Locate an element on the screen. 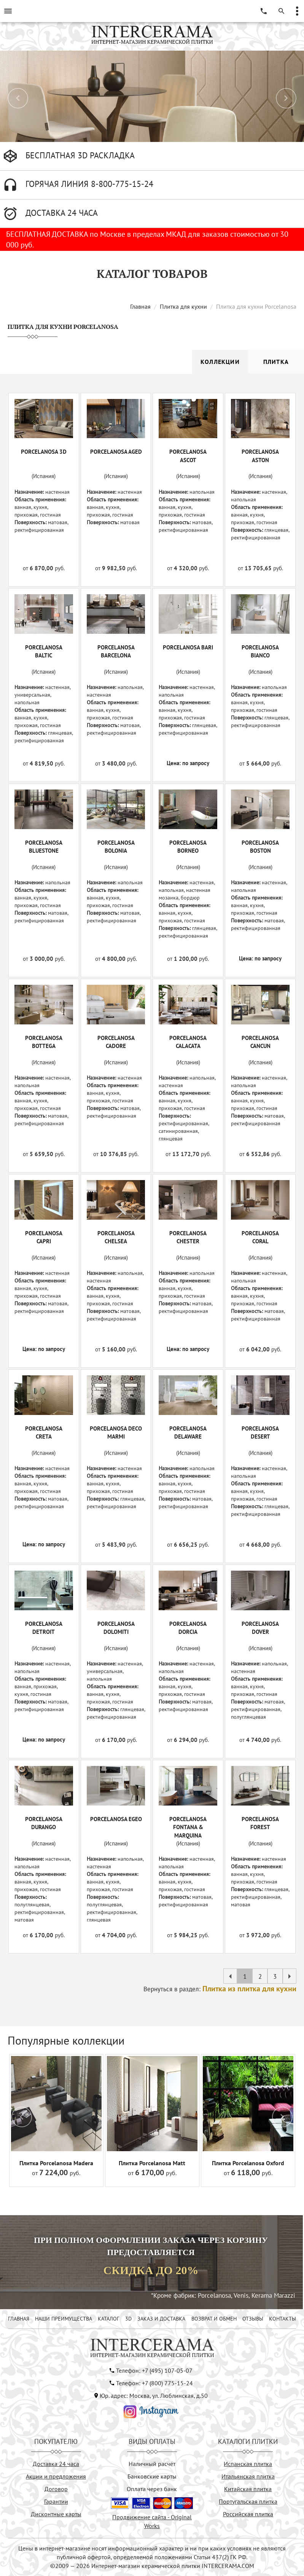 The width and height of the screenshot is (304, 2576). PORCELANOSA EGEO is located at coordinates (116, 1819).